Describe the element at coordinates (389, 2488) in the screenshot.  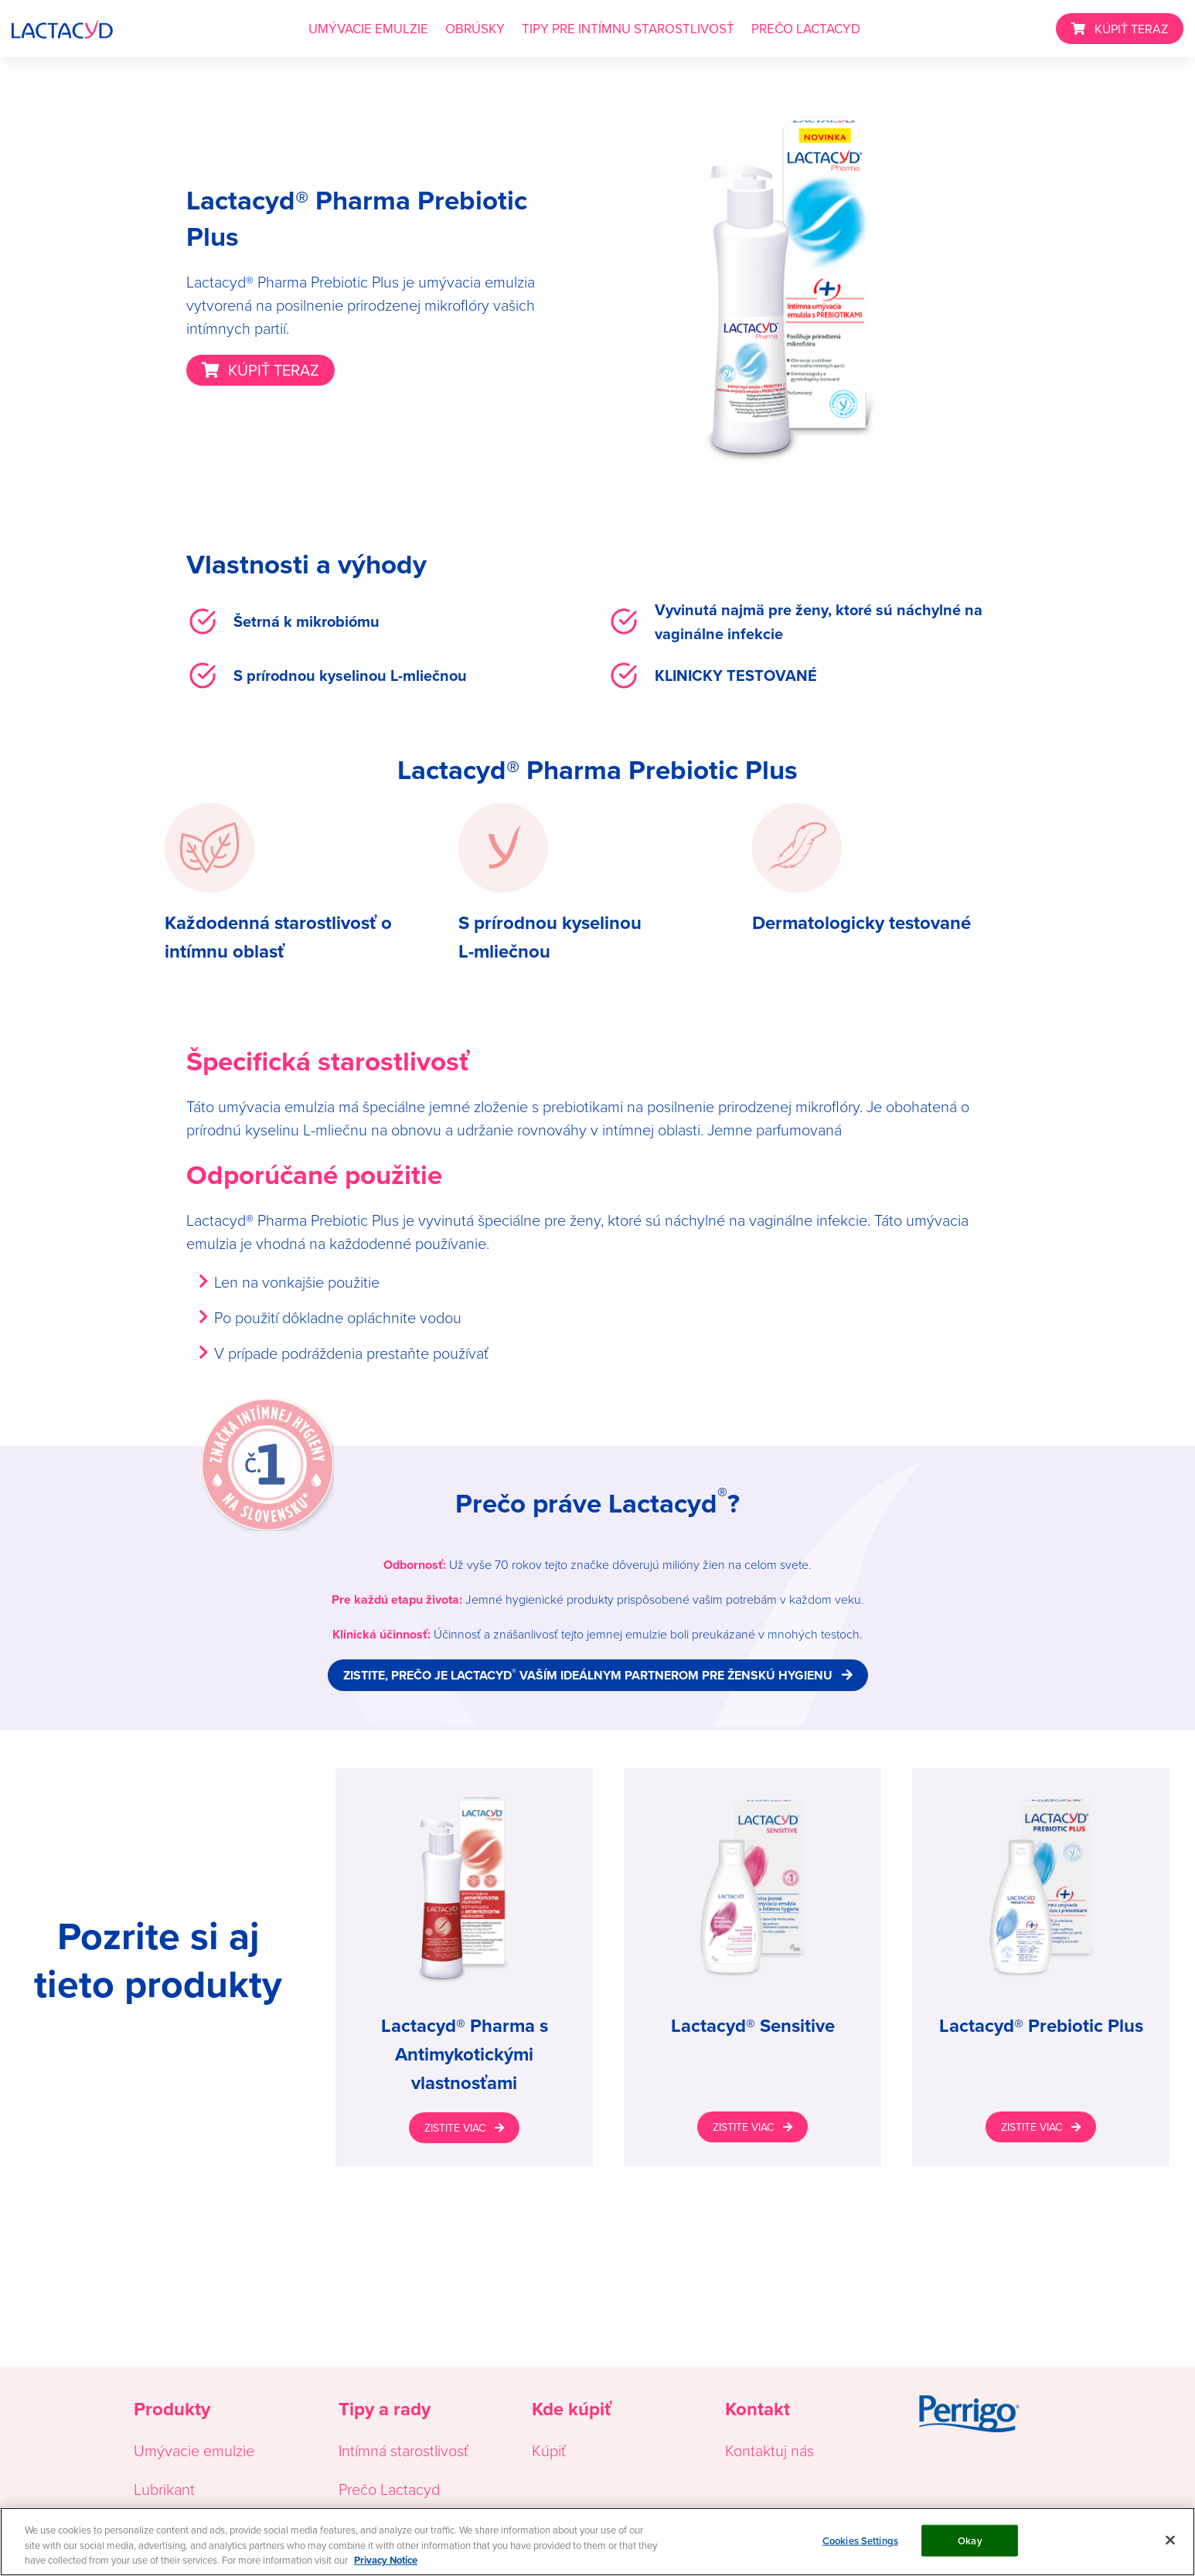
I see `Prečo Lactacyd` at that location.